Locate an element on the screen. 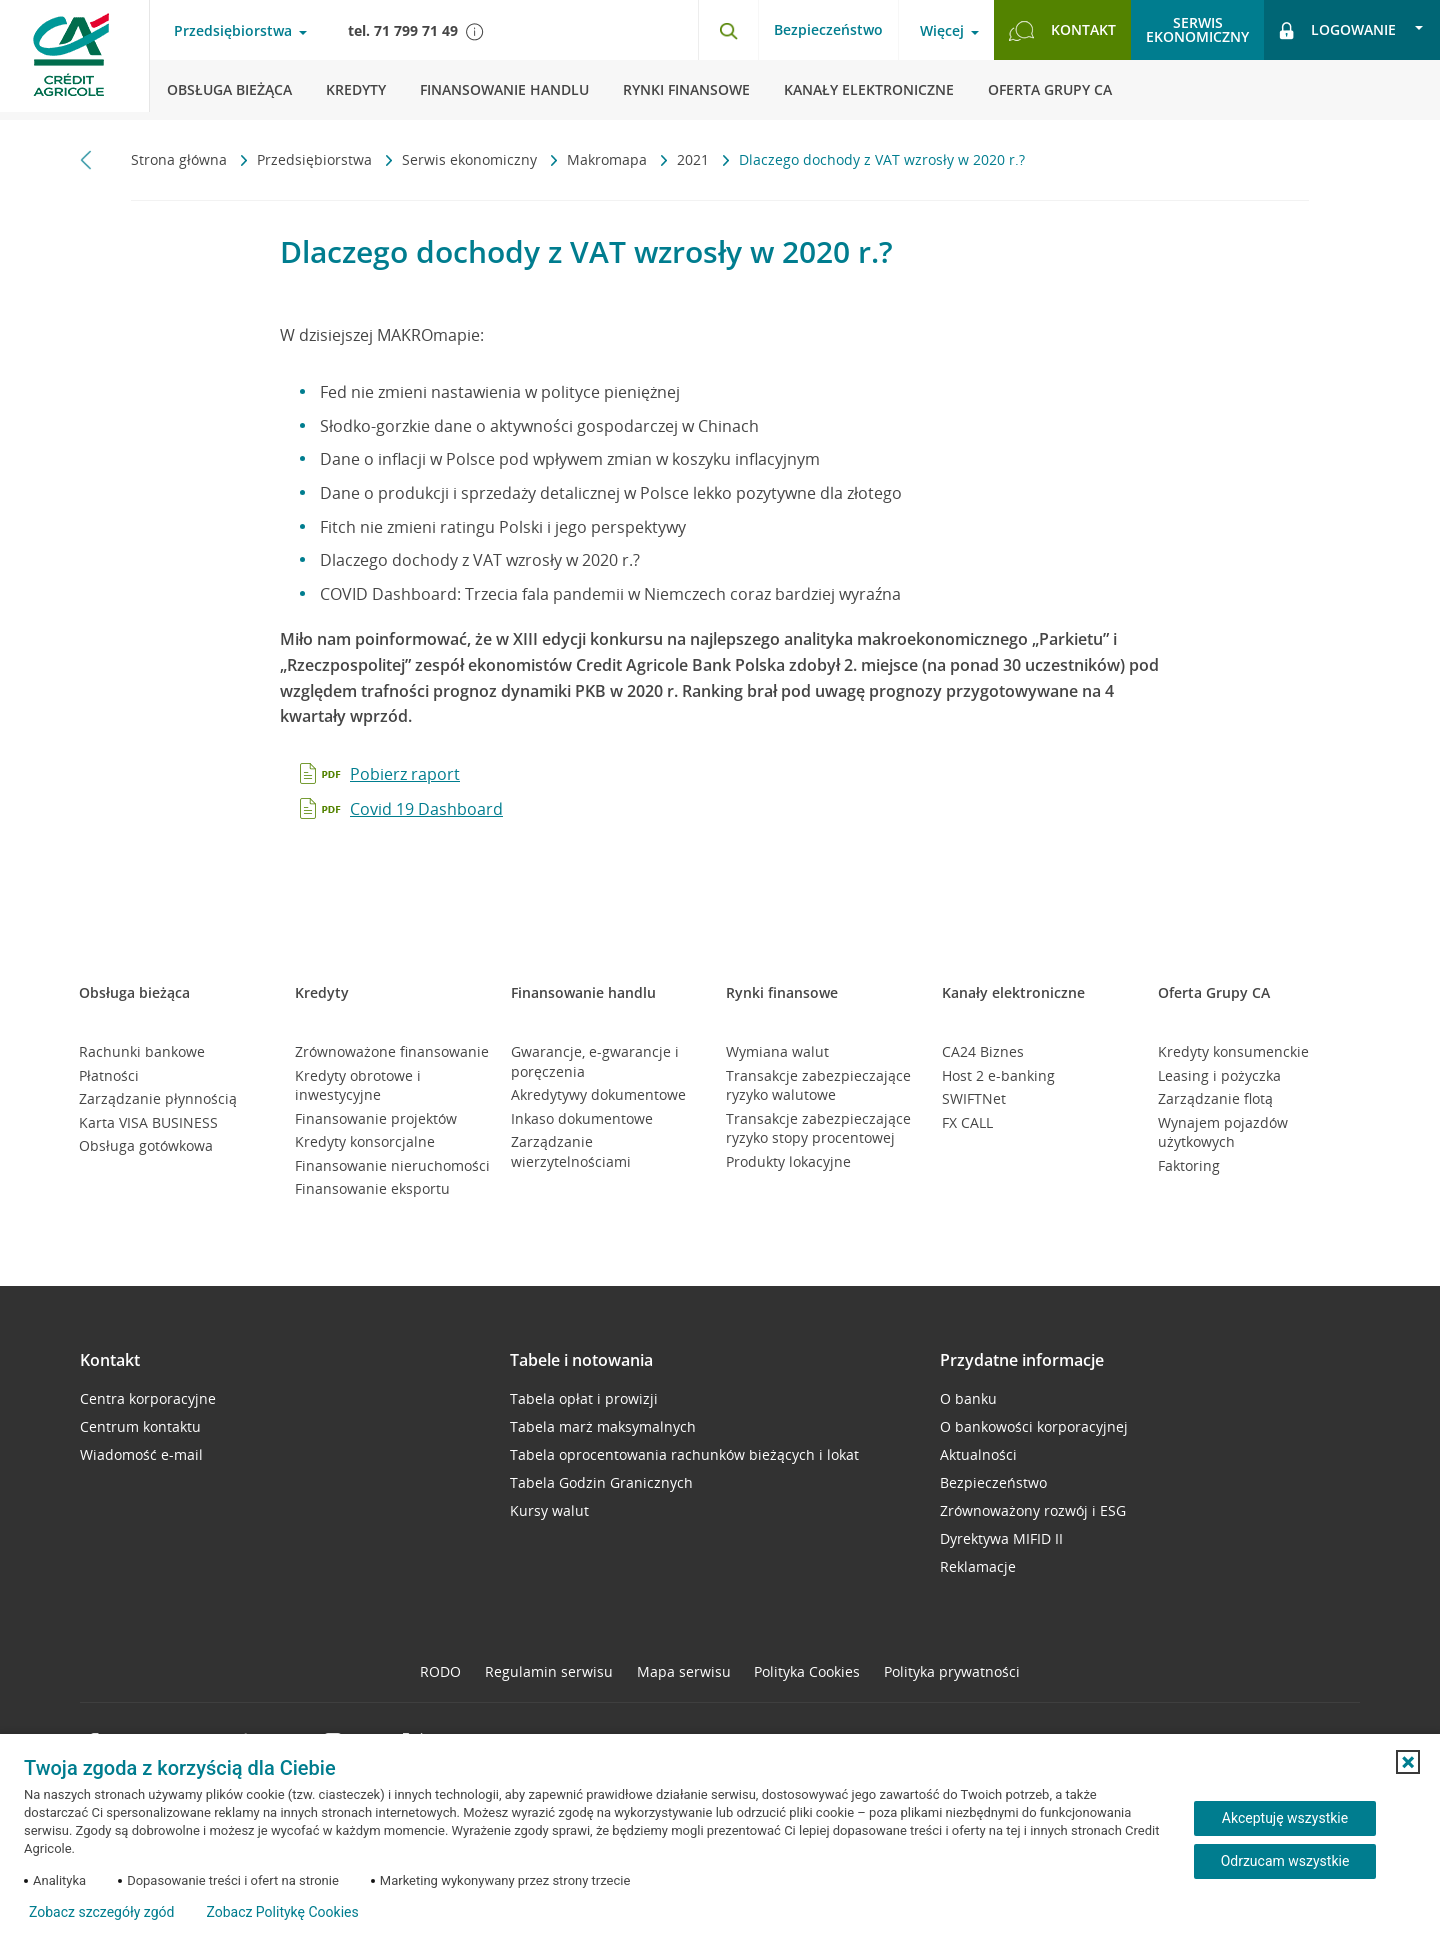  O banku is located at coordinates (968, 1398).